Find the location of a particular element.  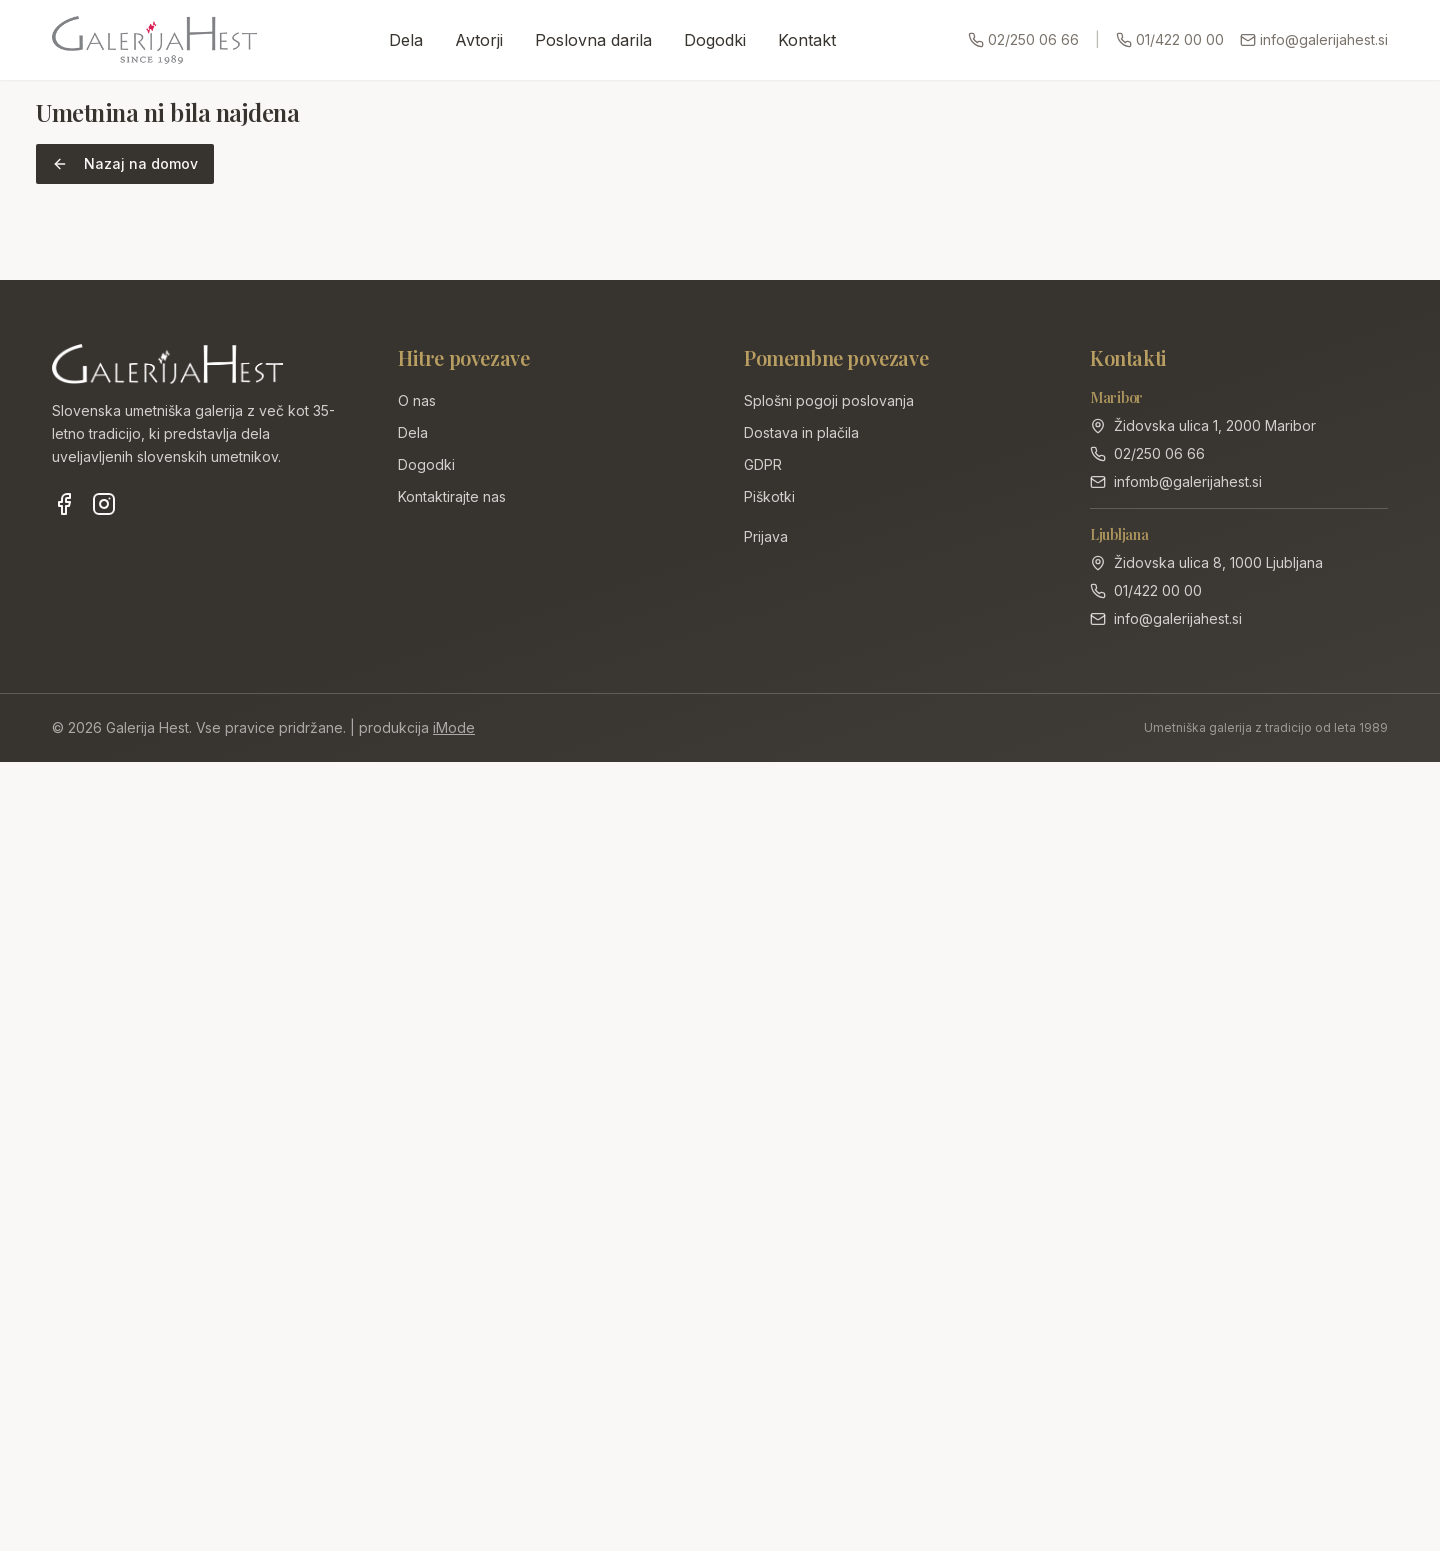

[Instagram] is located at coordinates (104, 504).